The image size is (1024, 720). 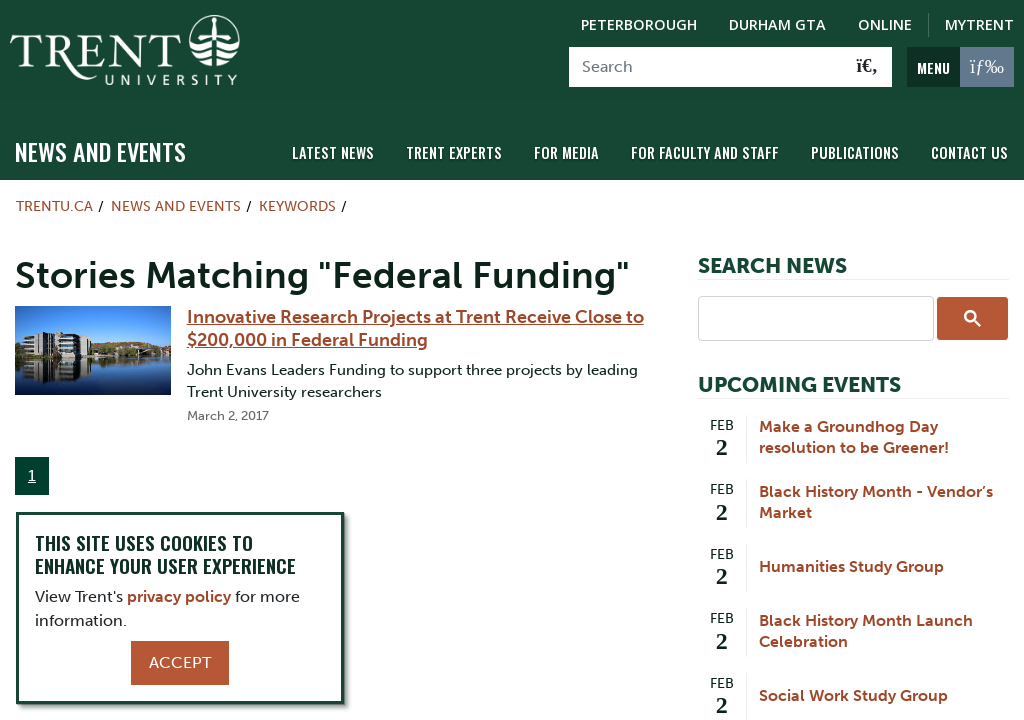 I want to click on Keywords, so click(x=297, y=206).